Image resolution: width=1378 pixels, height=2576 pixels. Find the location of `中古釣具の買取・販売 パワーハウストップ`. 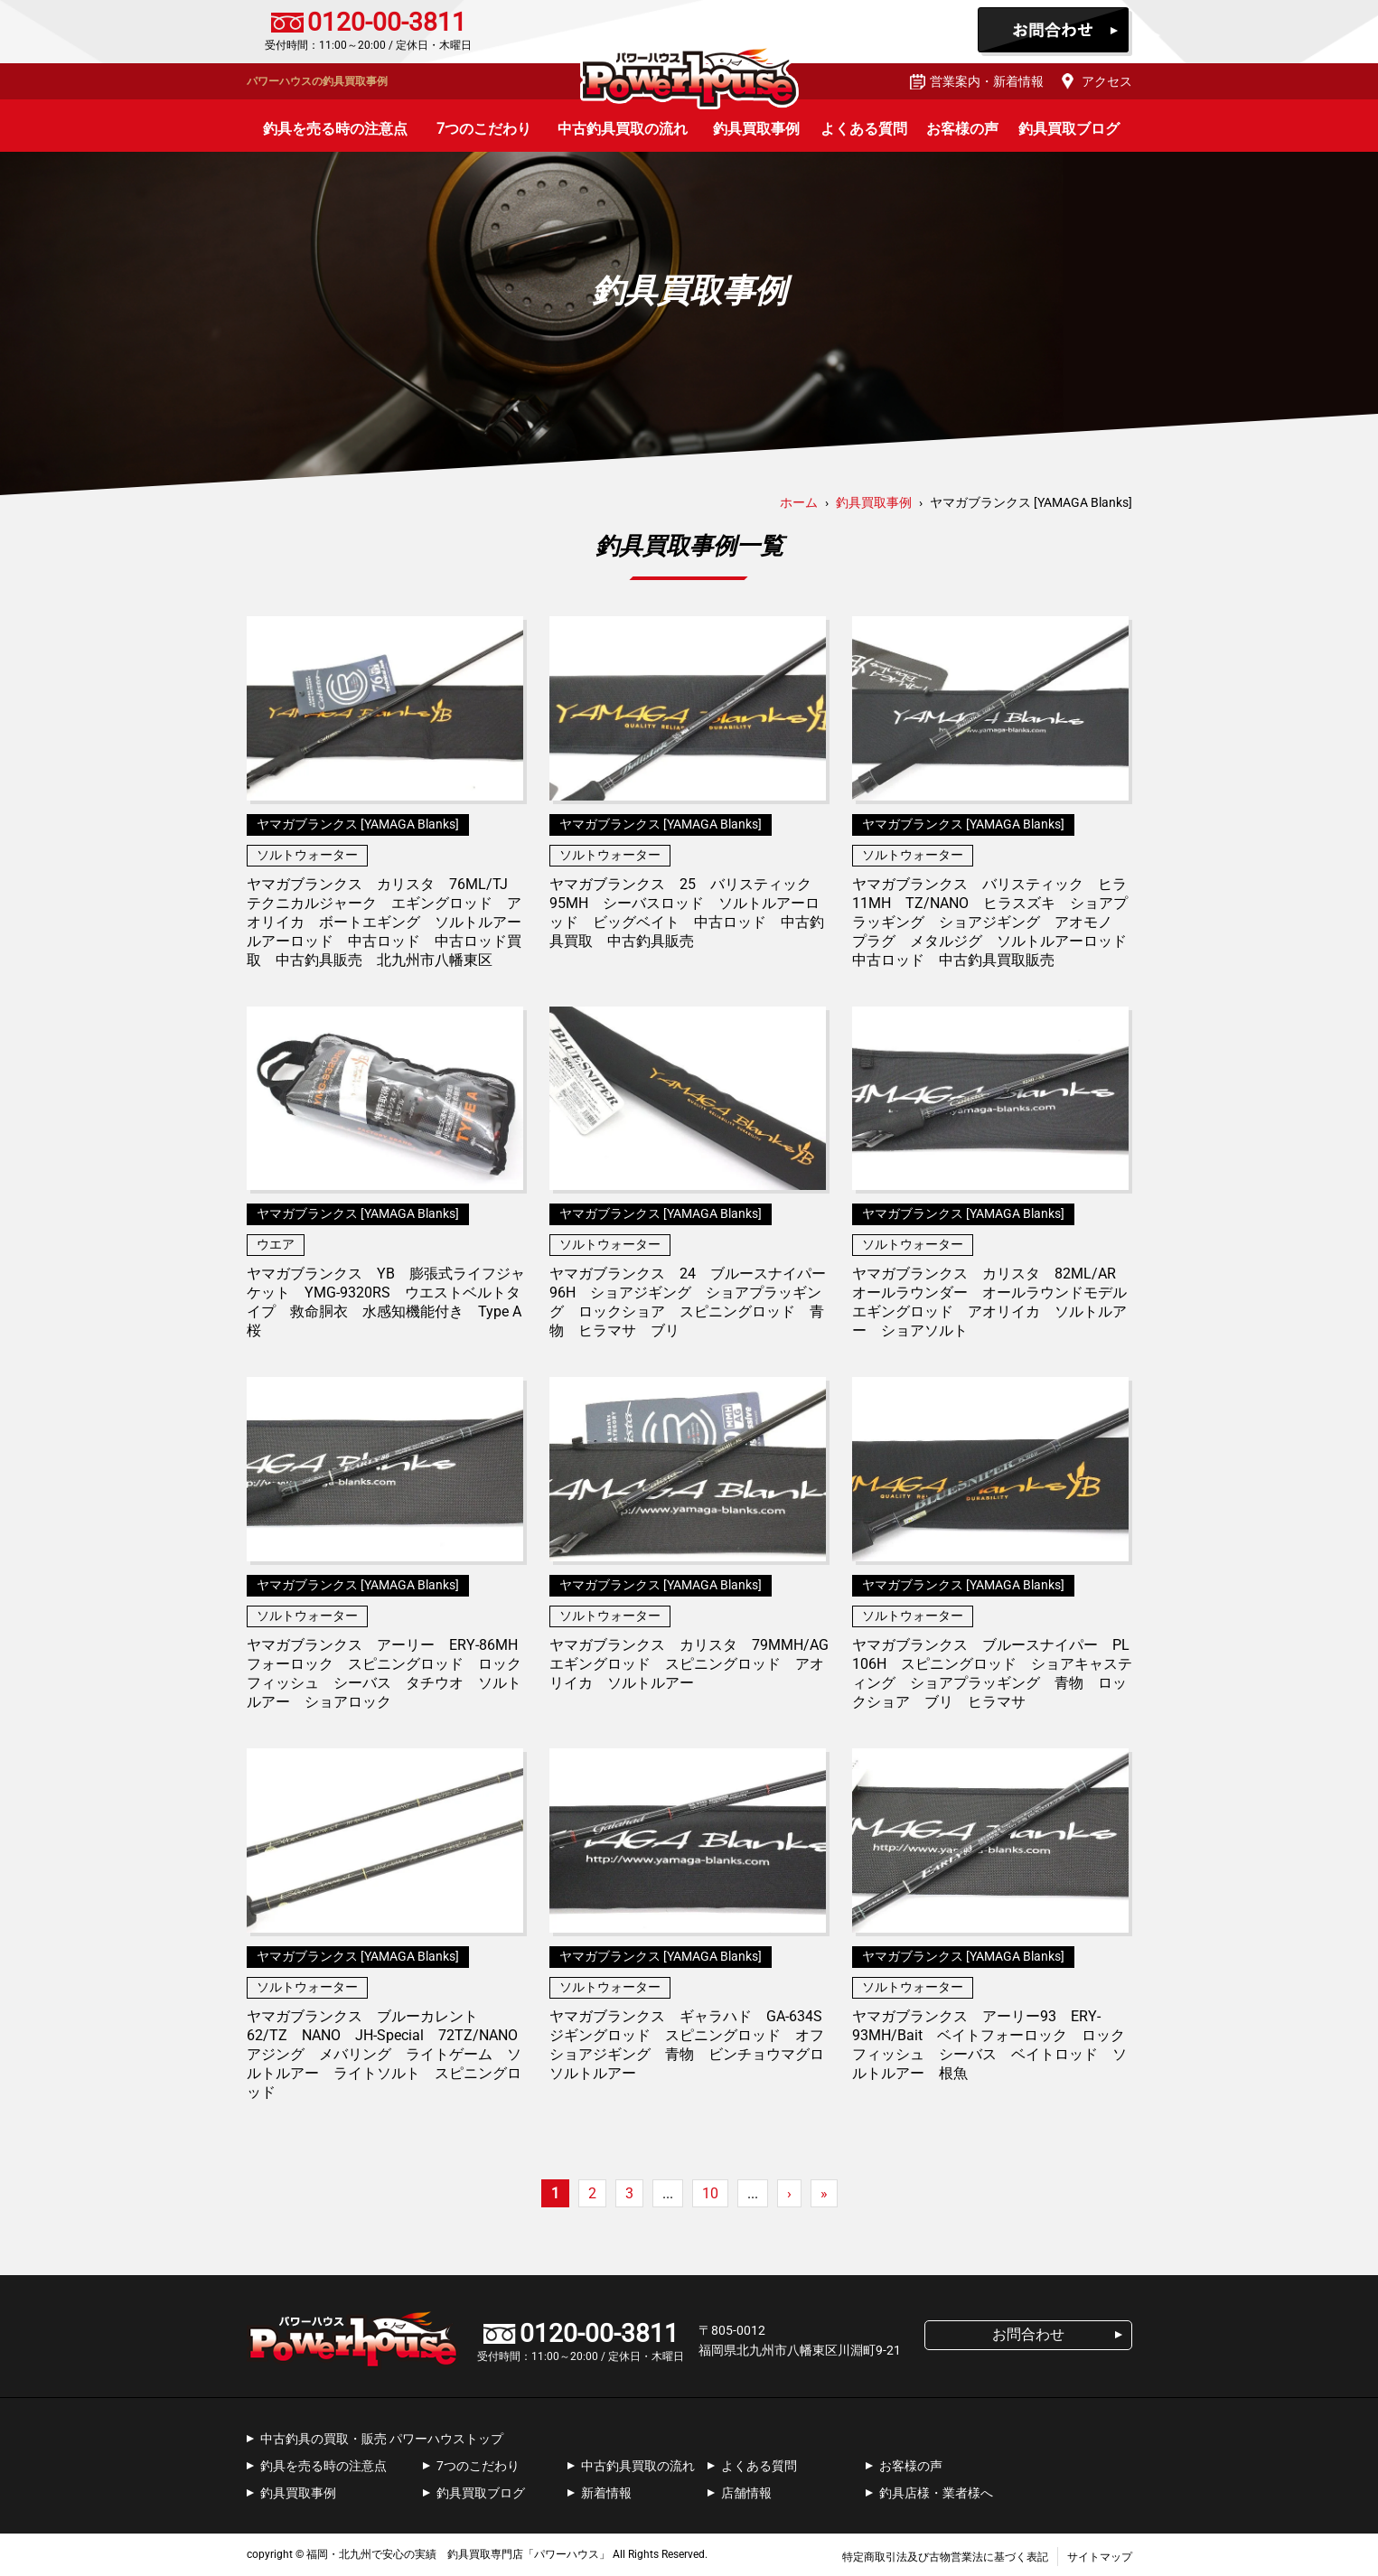

中古釣具の買取・販売 パワーハウストップ is located at coordinates (381, 2438).